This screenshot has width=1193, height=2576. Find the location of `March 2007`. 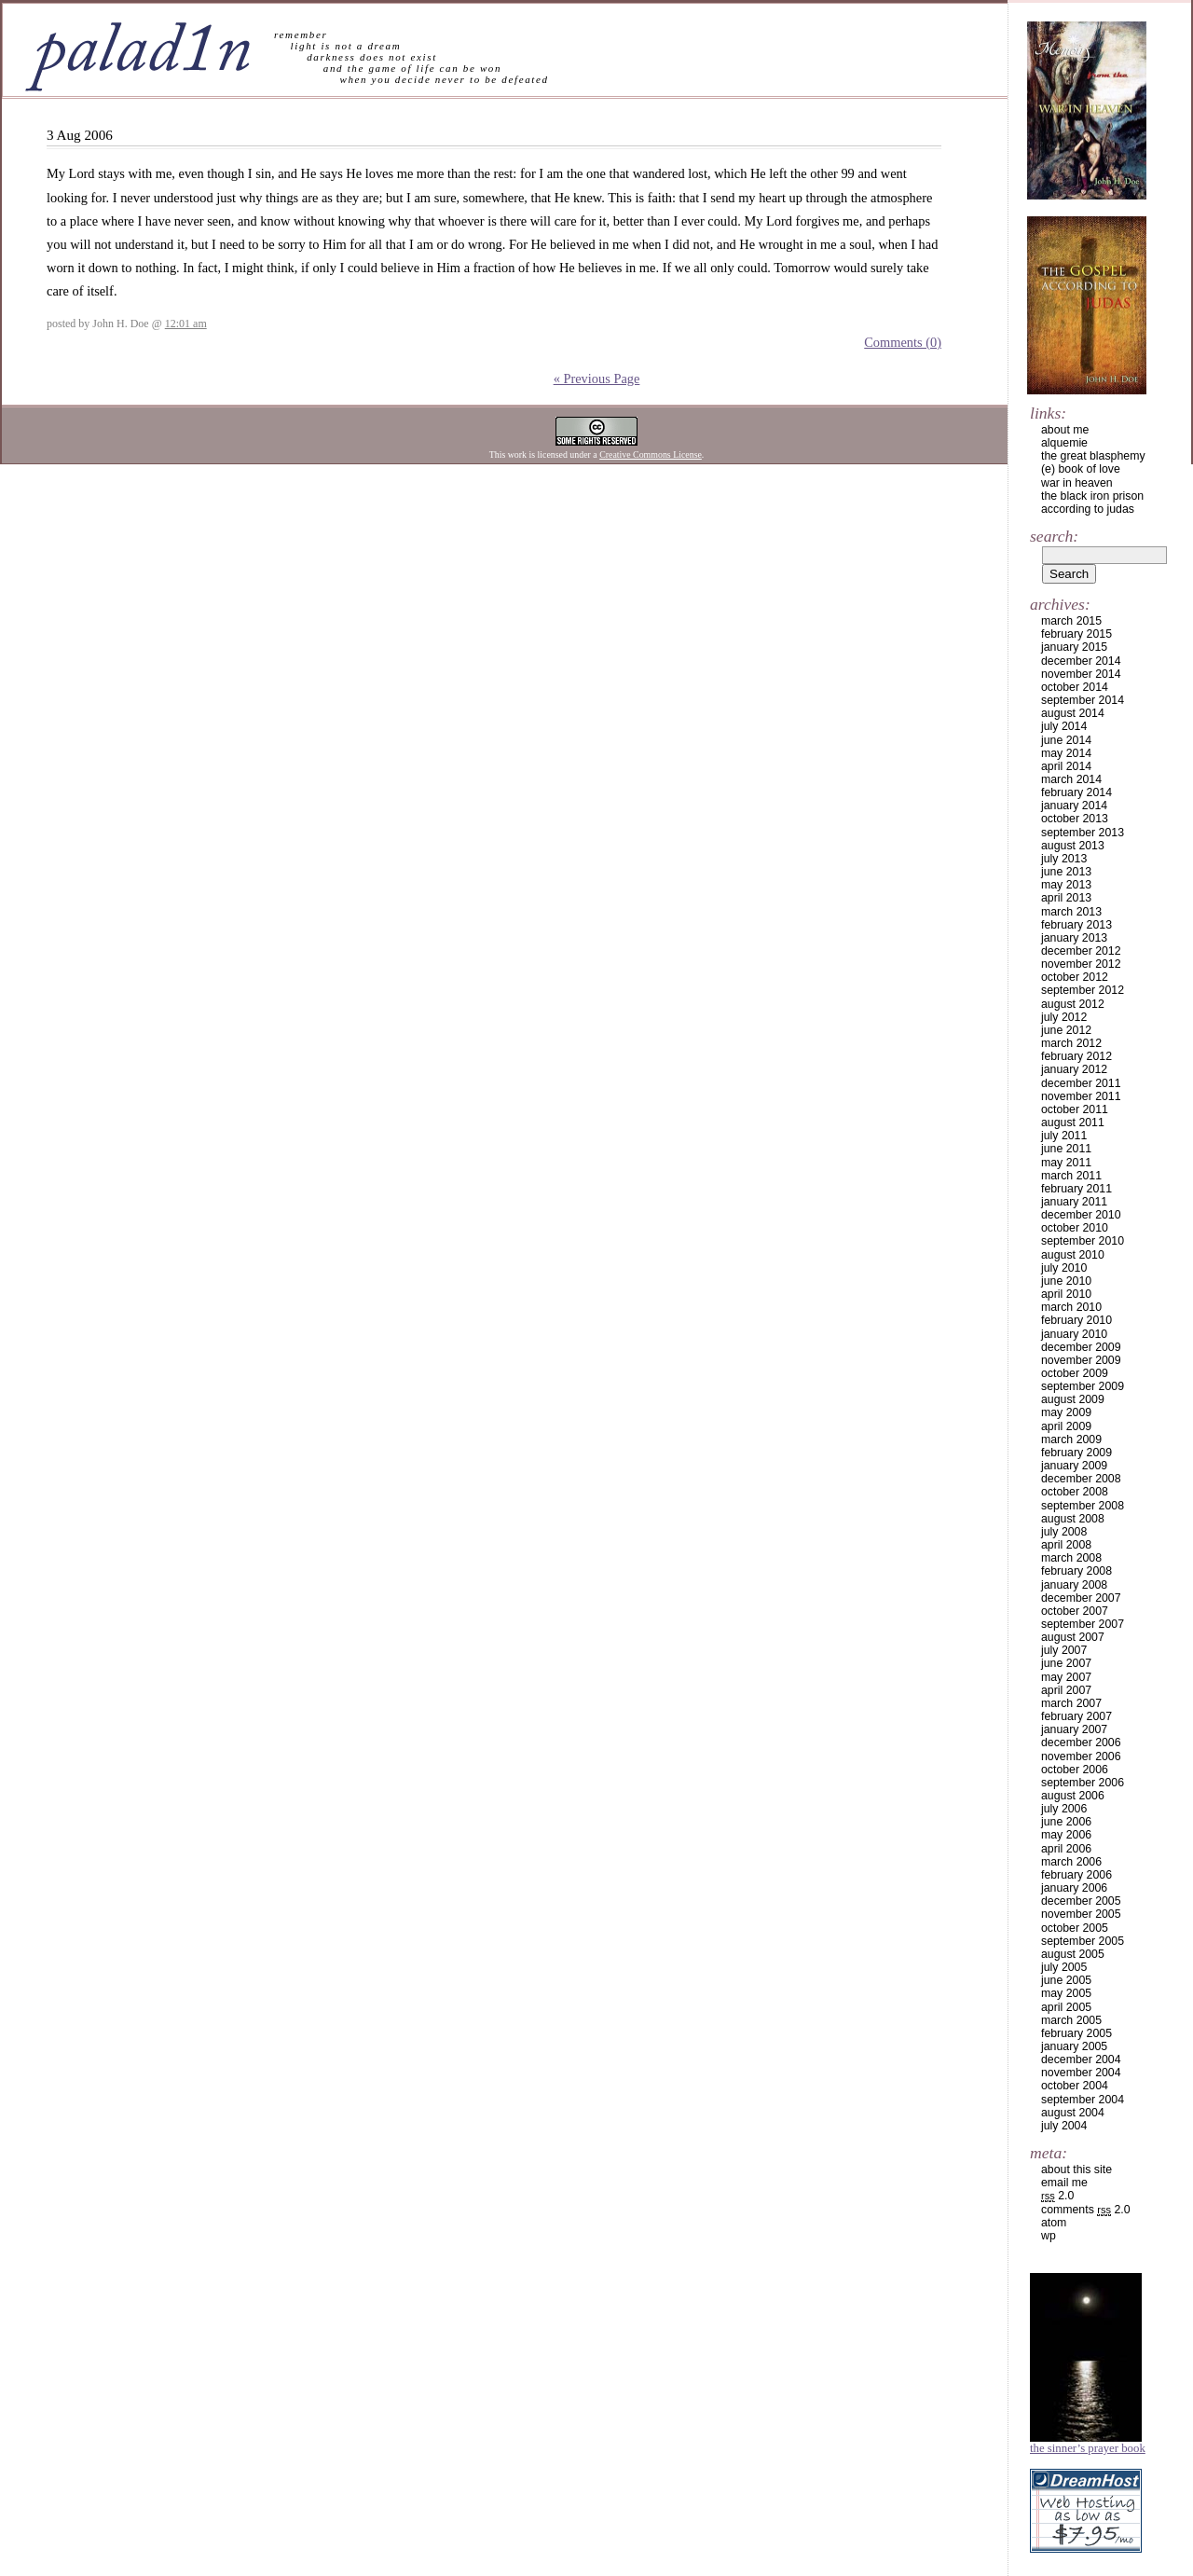

March 2007 is located at coordinates (1071, 1703).